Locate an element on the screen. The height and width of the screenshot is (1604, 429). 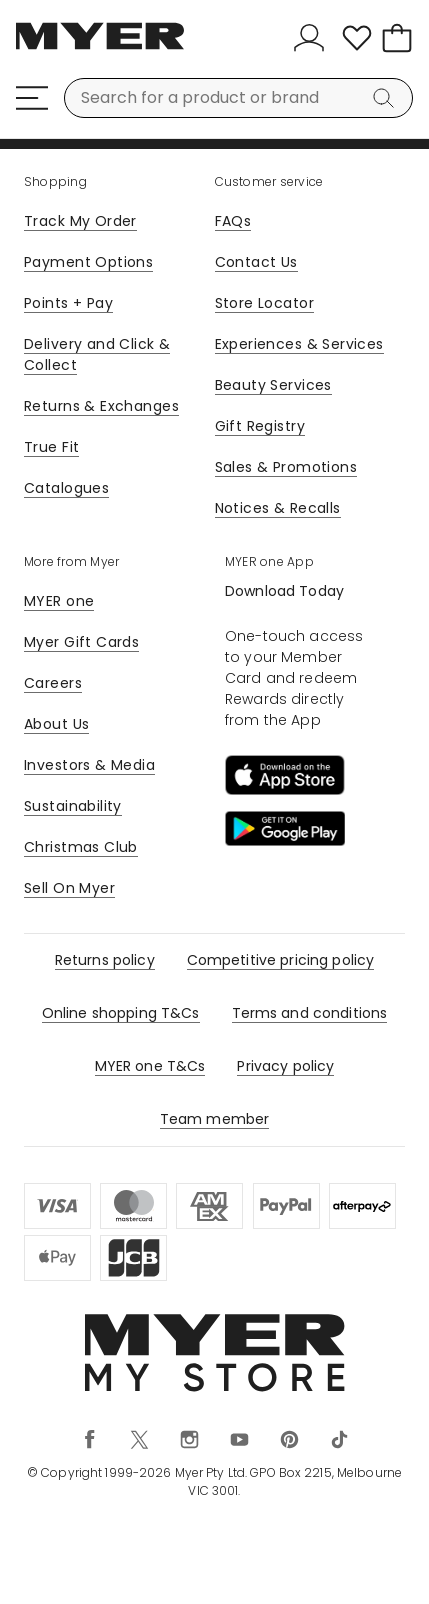
Returns policy is located at coordinates (105, 960).